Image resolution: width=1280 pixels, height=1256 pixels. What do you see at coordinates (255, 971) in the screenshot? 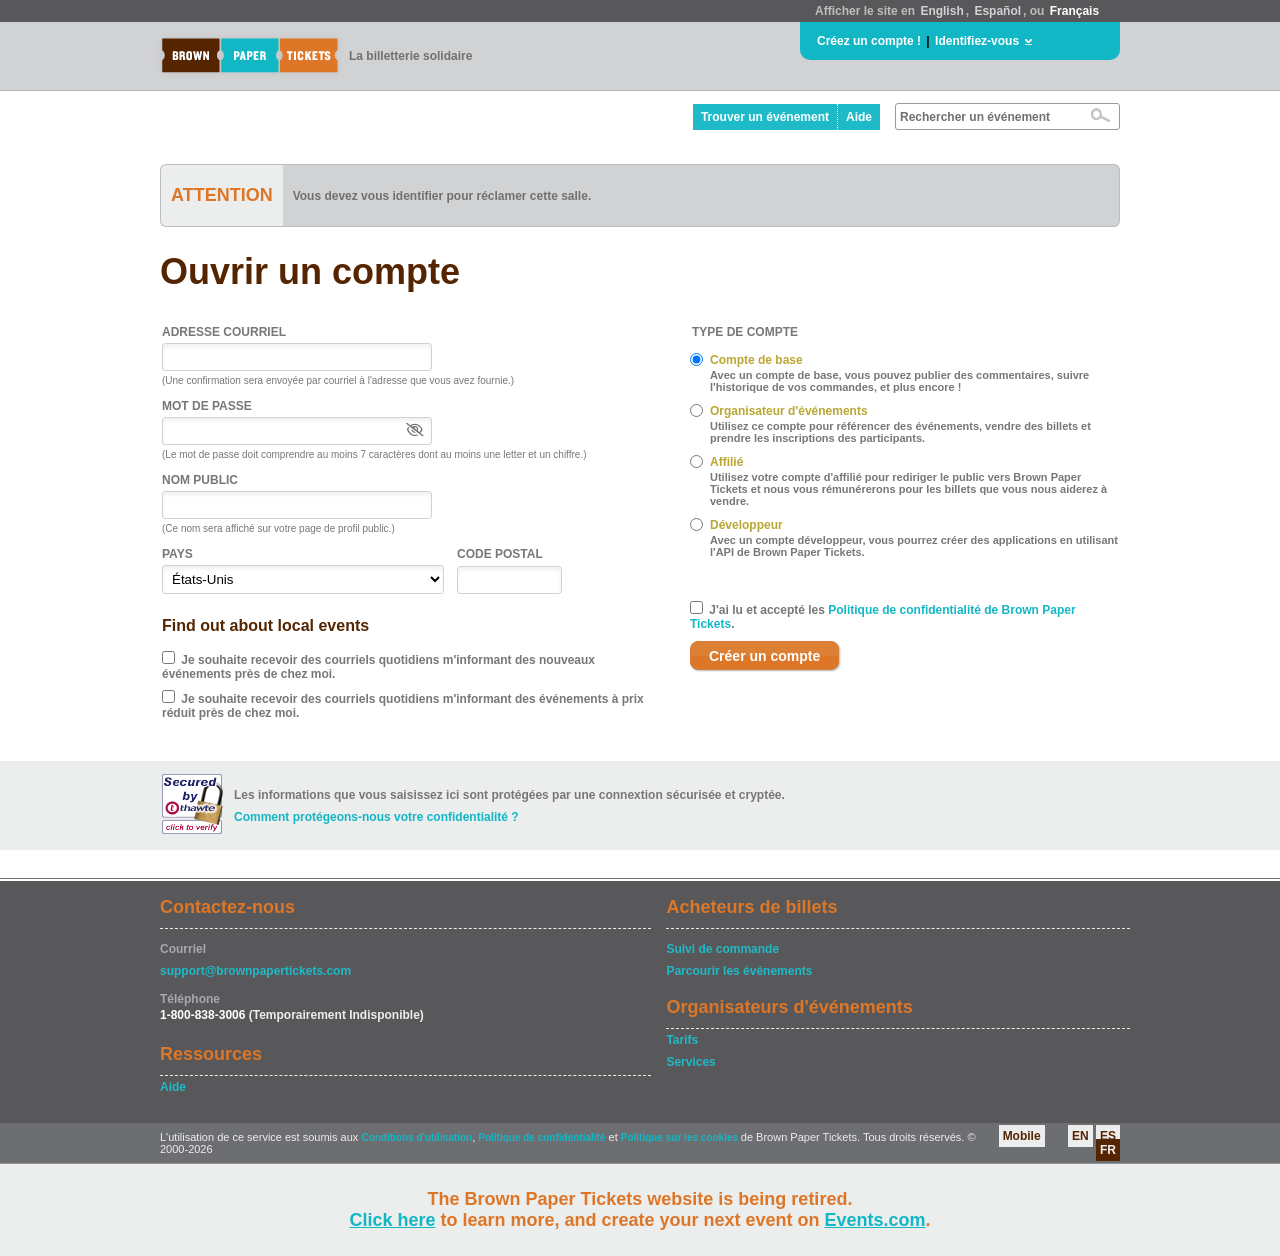
I see `support@brownpapertickets.com` at bounding box center [255, 971].